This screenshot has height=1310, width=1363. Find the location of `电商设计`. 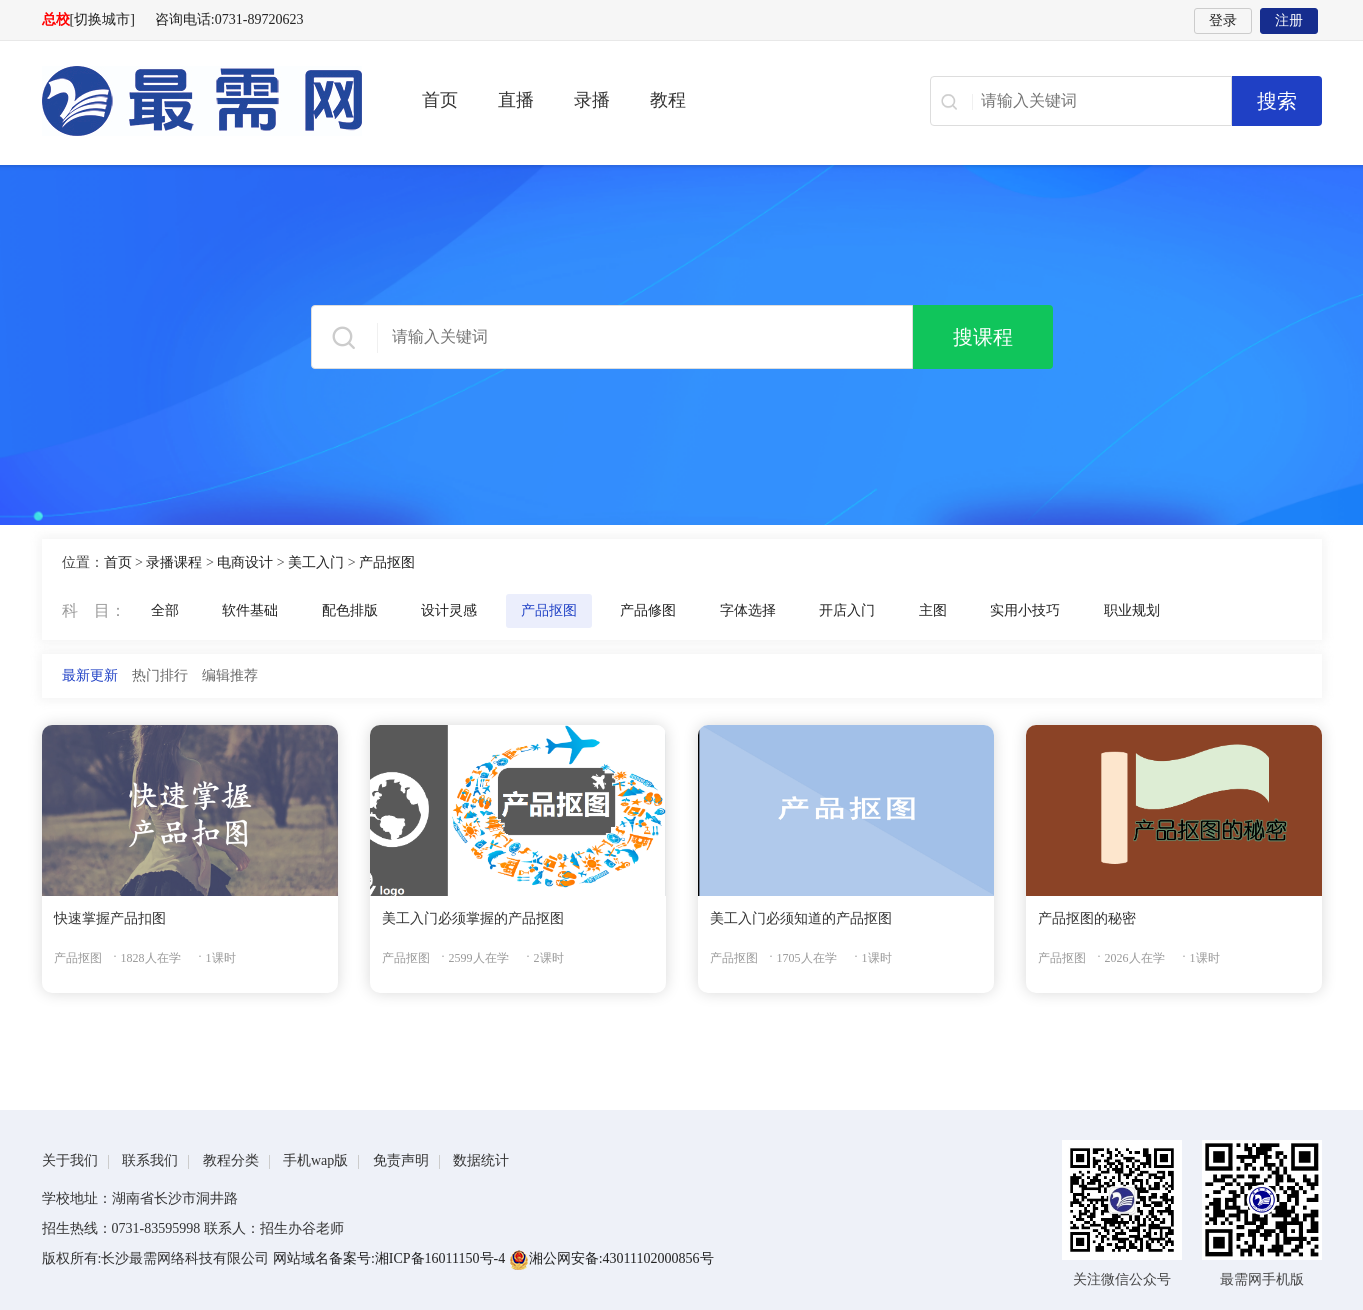

电商设计 is located at coordinates (245, 562).